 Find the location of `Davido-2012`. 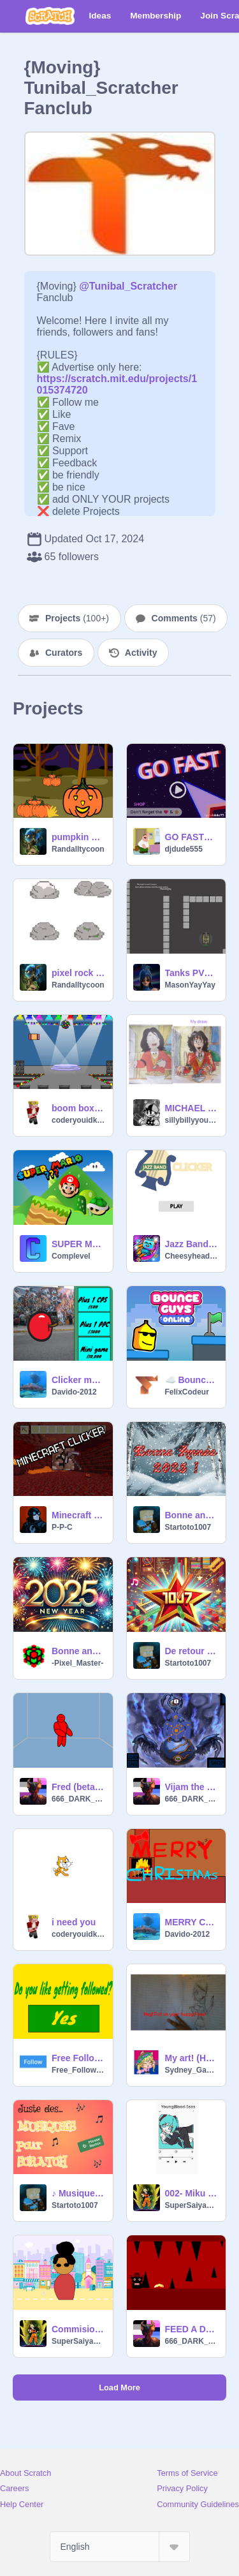

Davido-2012 is located at coordinates (74, 1392).